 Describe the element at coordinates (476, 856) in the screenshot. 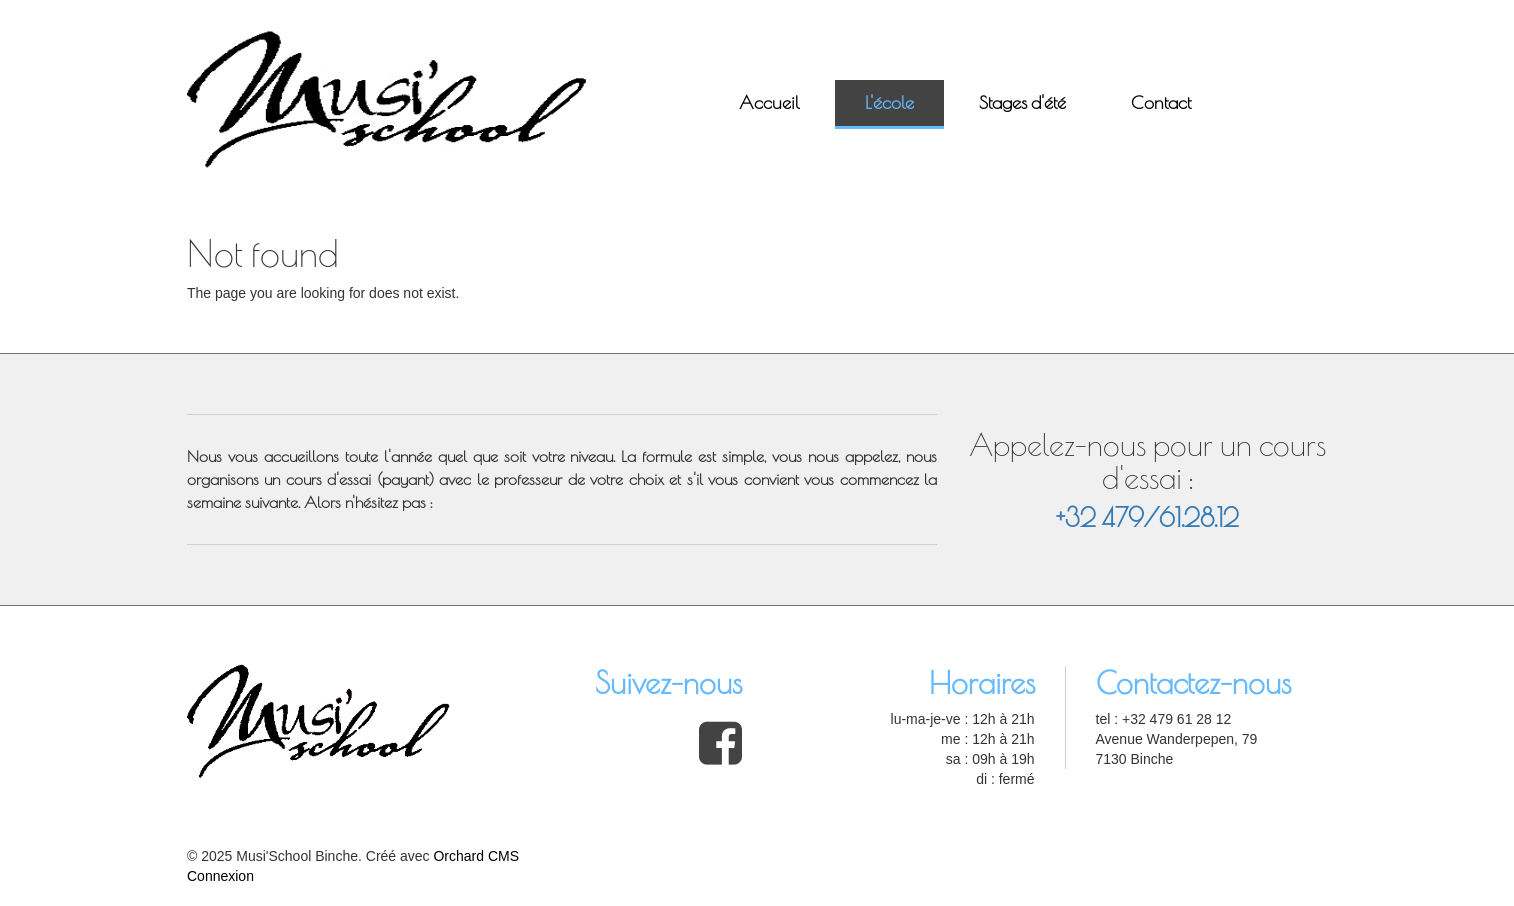

I see `Orchard CMS` at that location.